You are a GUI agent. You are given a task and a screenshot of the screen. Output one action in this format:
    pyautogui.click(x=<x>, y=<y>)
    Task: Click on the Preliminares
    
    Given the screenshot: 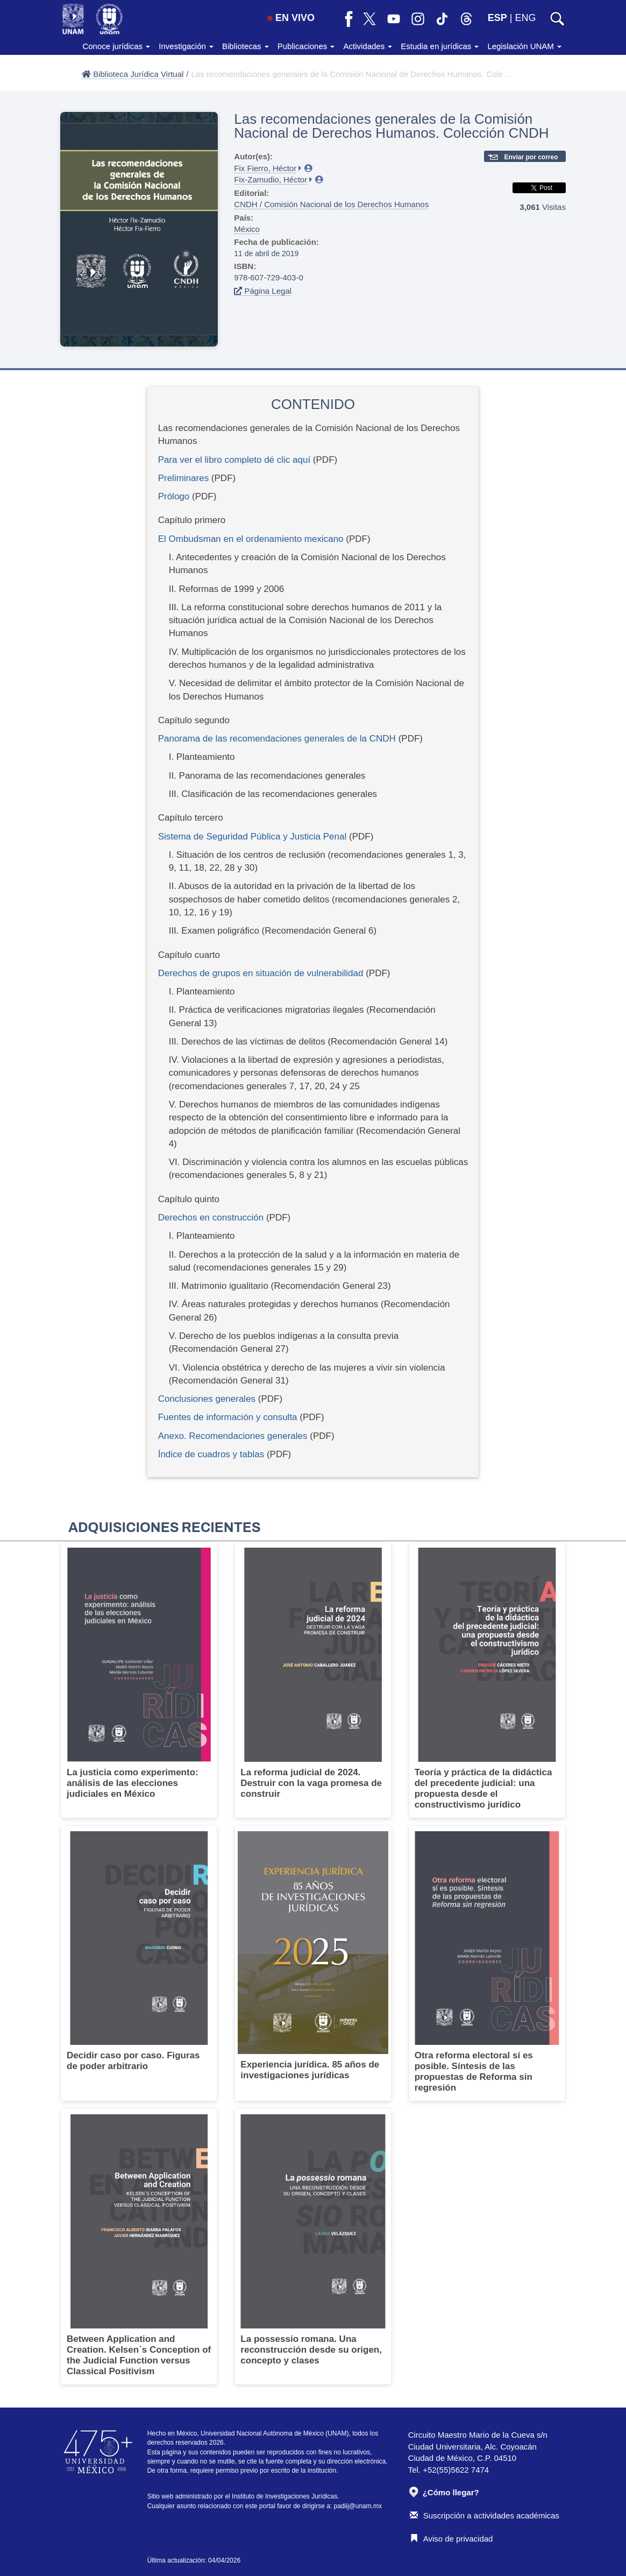 What is the action you would take?
    pyautogui.click(x=183, y=478)
    